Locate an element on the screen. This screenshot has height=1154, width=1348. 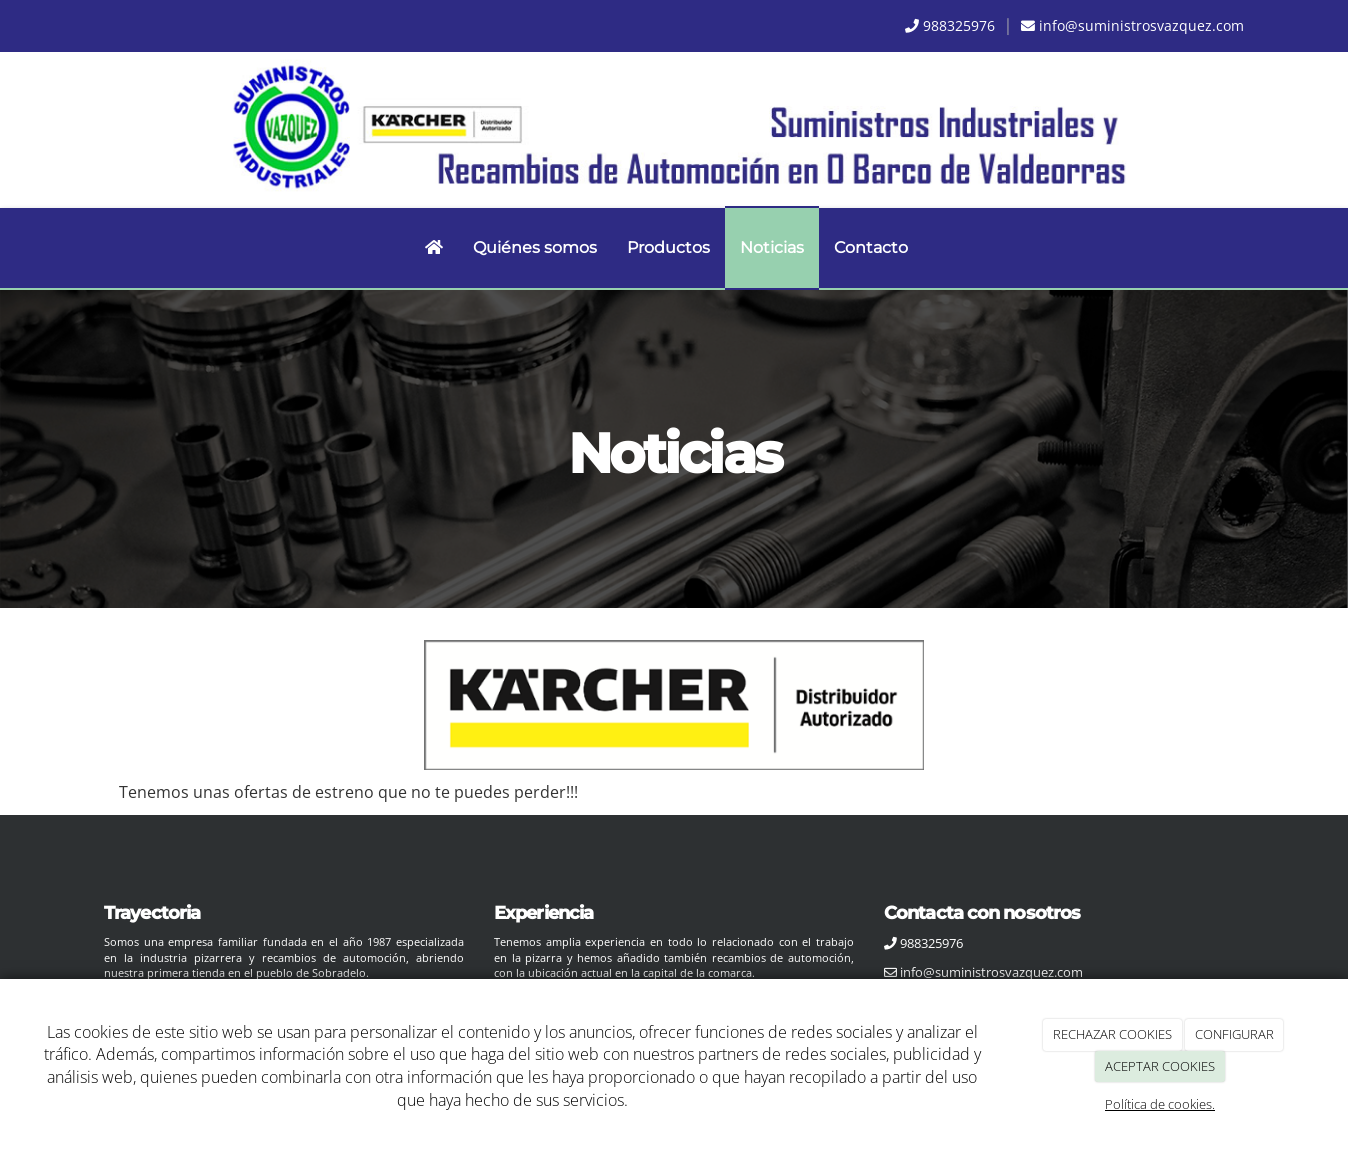
Noticias is located at coordinates (772, 247).